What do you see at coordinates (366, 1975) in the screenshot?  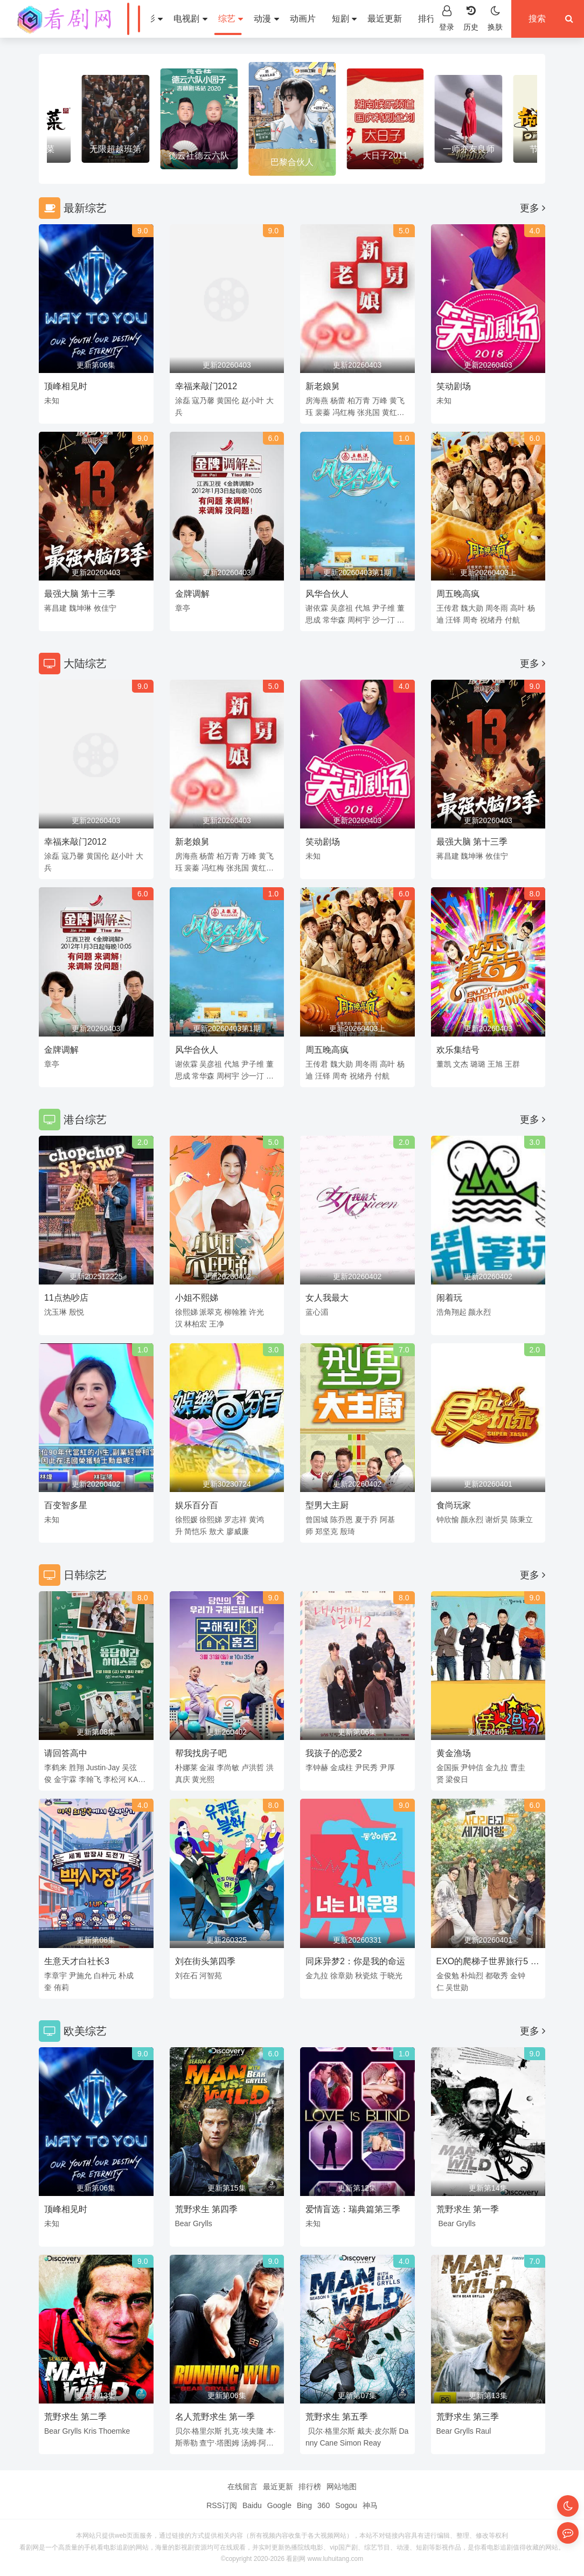 I see `秋瓷炫` at bounding box center [366, 1975].